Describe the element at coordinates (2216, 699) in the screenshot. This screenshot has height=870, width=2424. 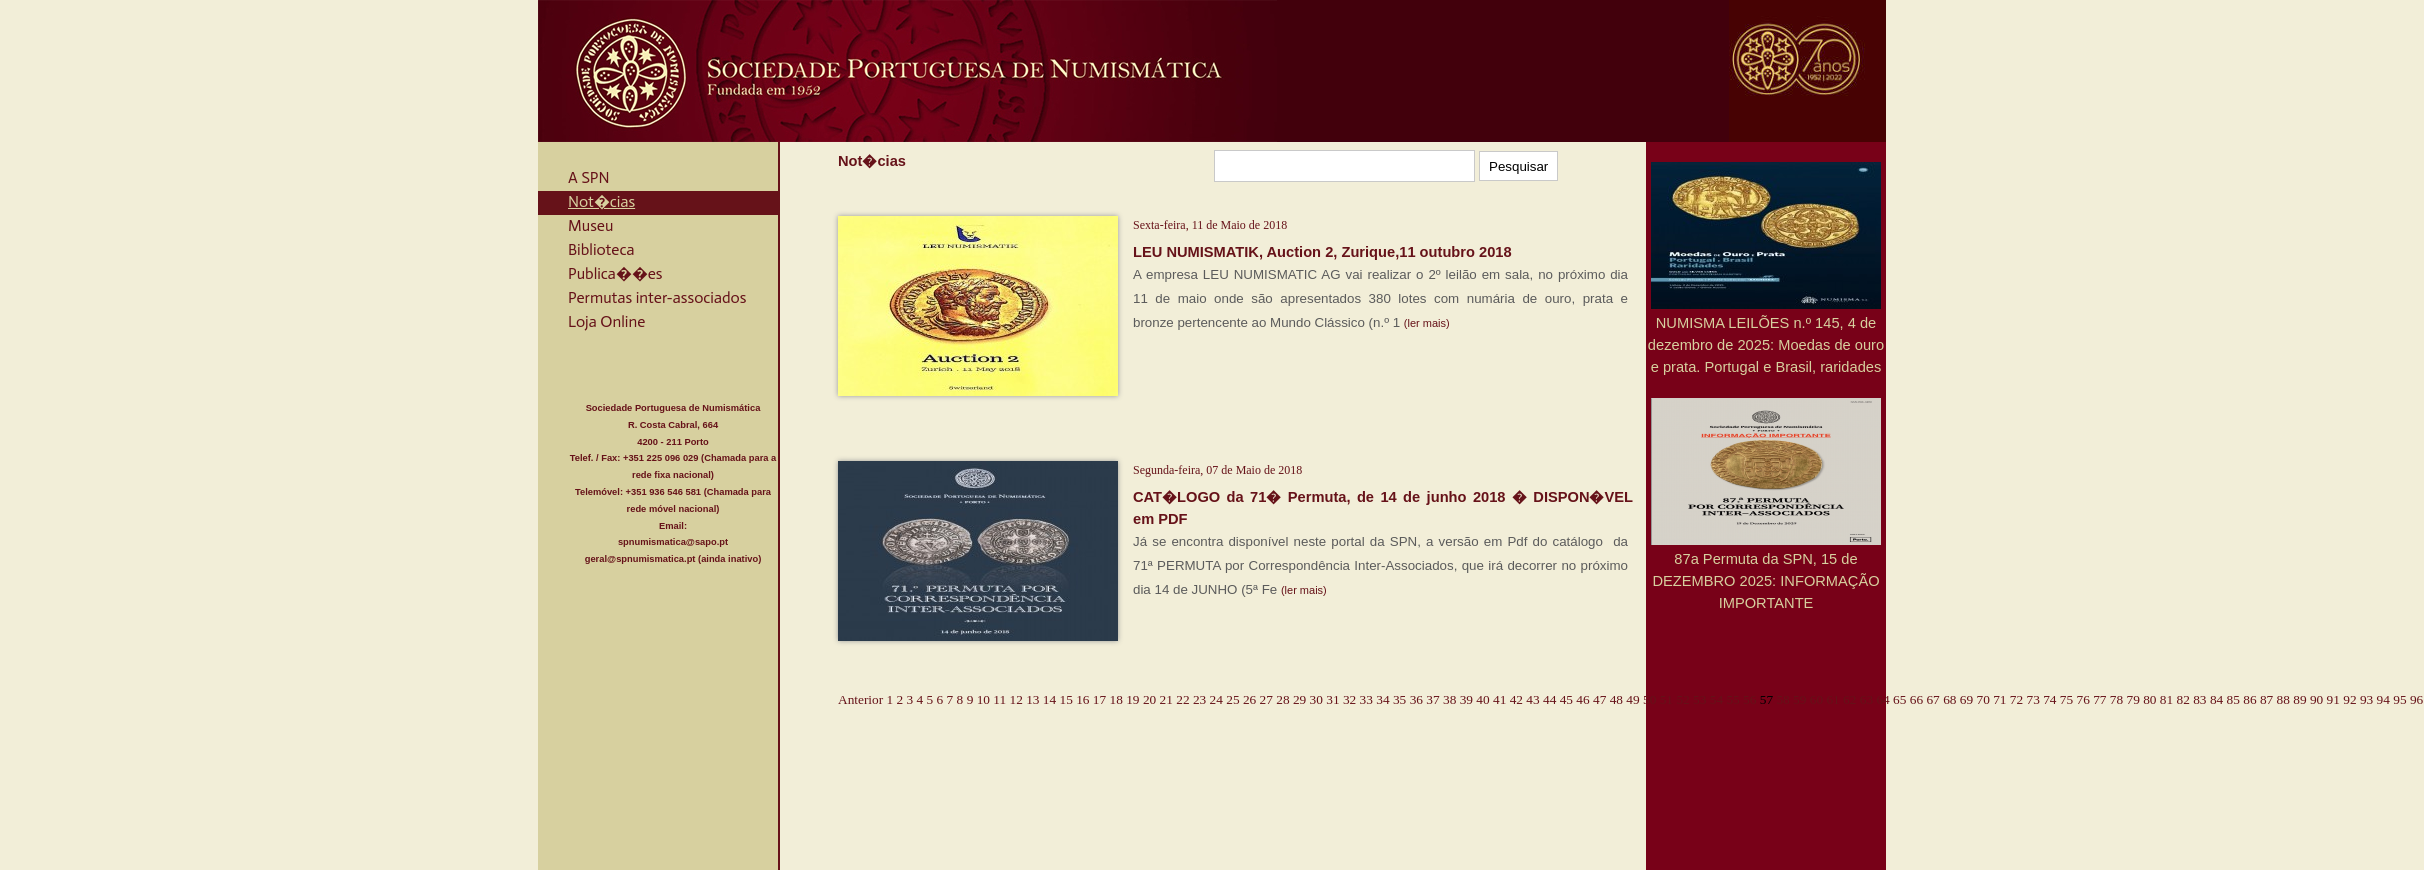
I see `84` at that location.